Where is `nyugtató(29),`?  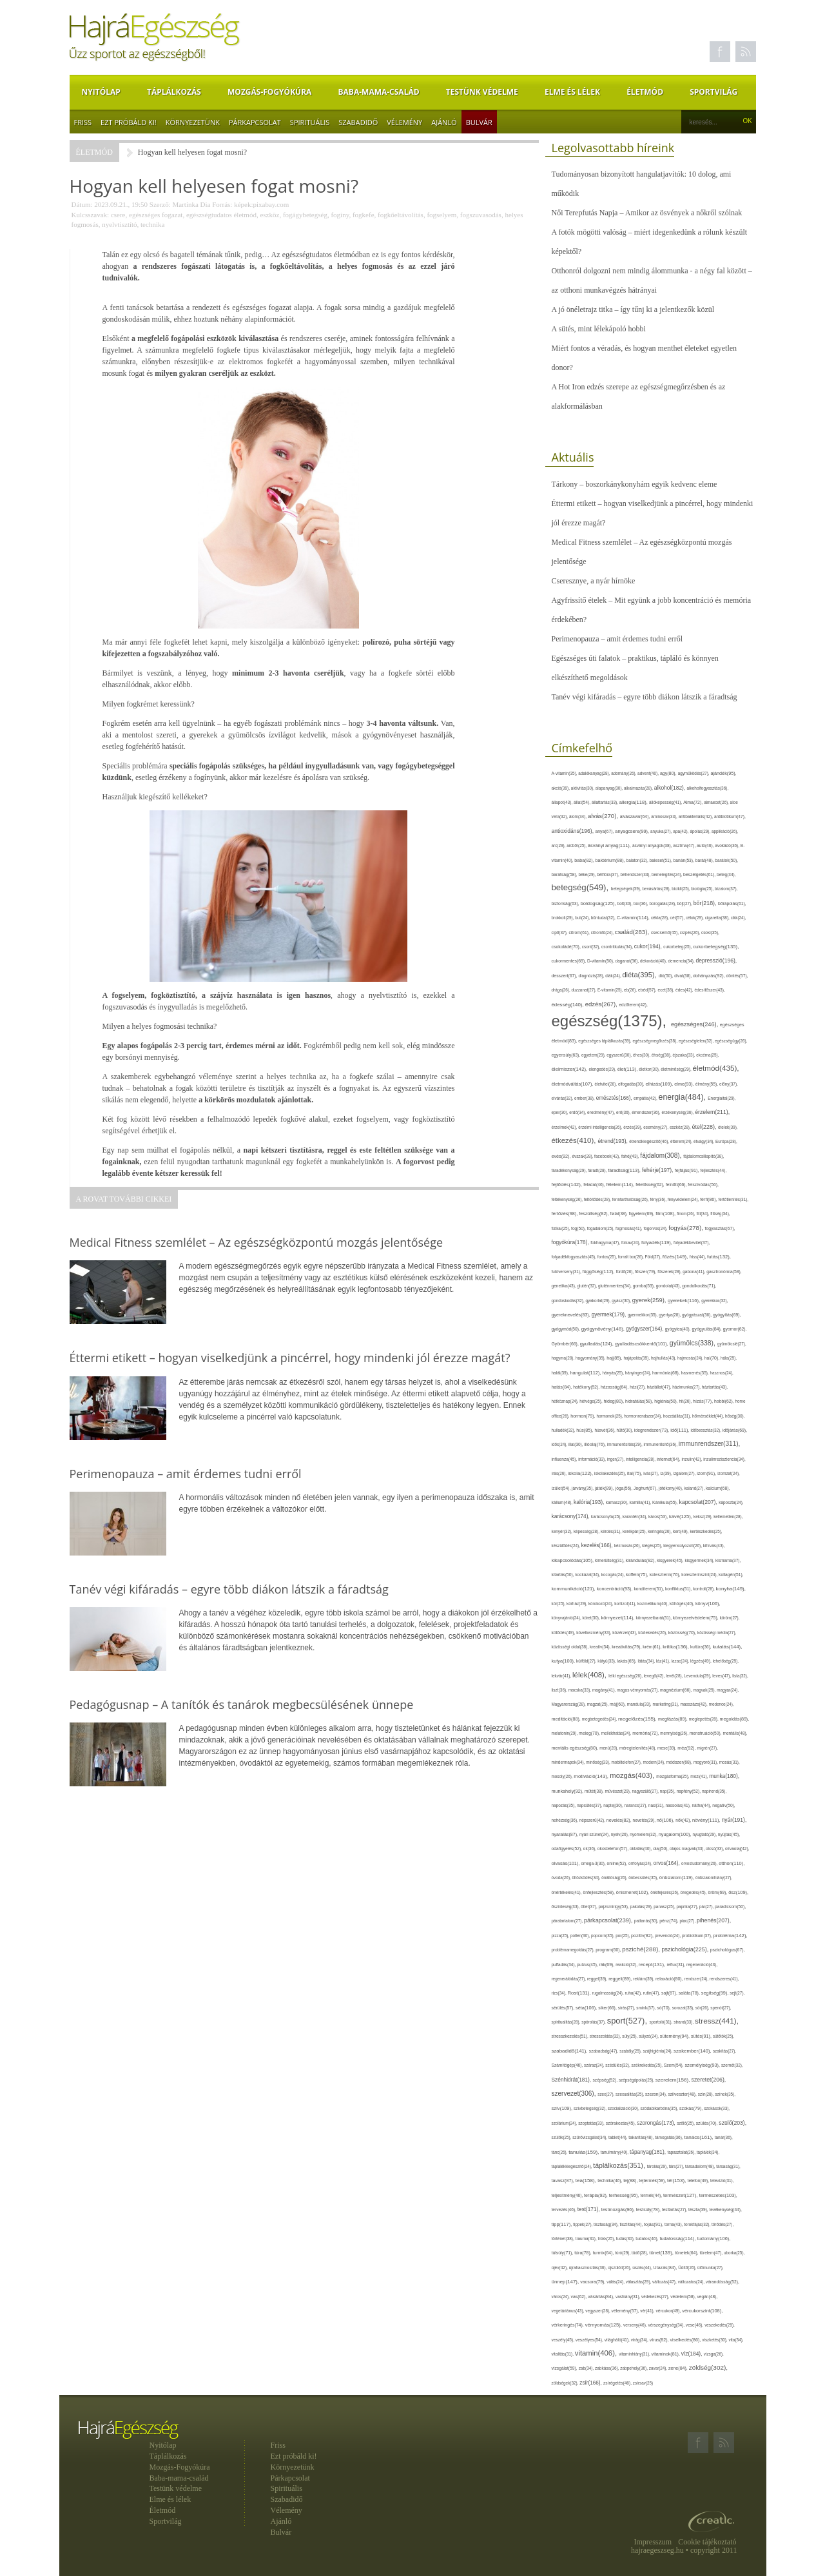 nyugtató(29), is located at coordinates (705, 1834).